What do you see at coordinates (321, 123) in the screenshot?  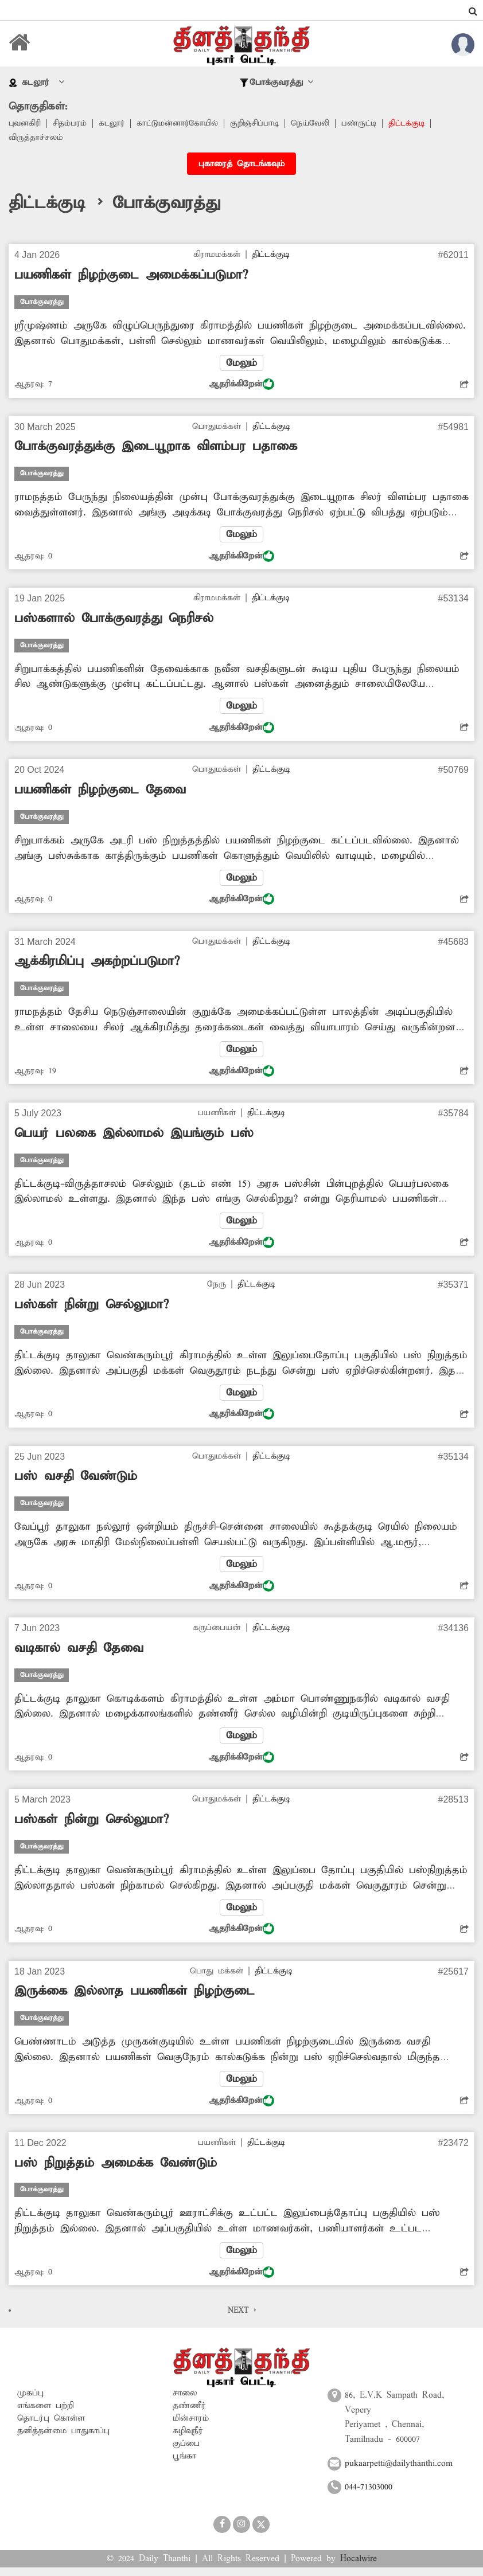 I see `நெய்வேலி` at bounding box center [321, 123].